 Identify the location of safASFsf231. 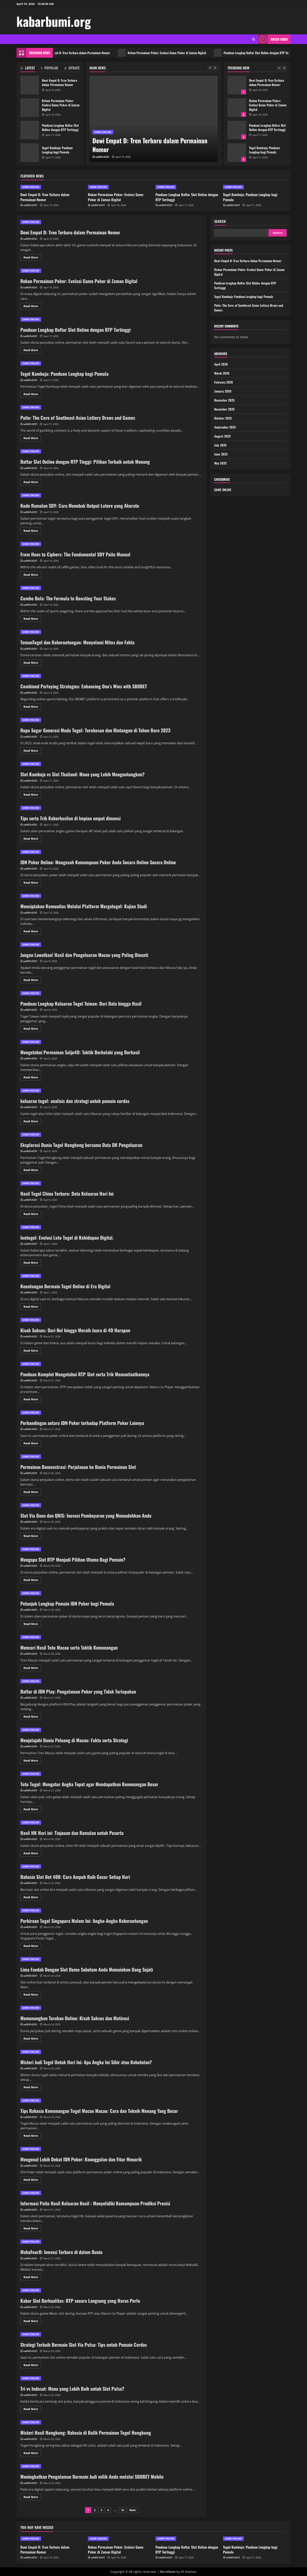
(102, 157).